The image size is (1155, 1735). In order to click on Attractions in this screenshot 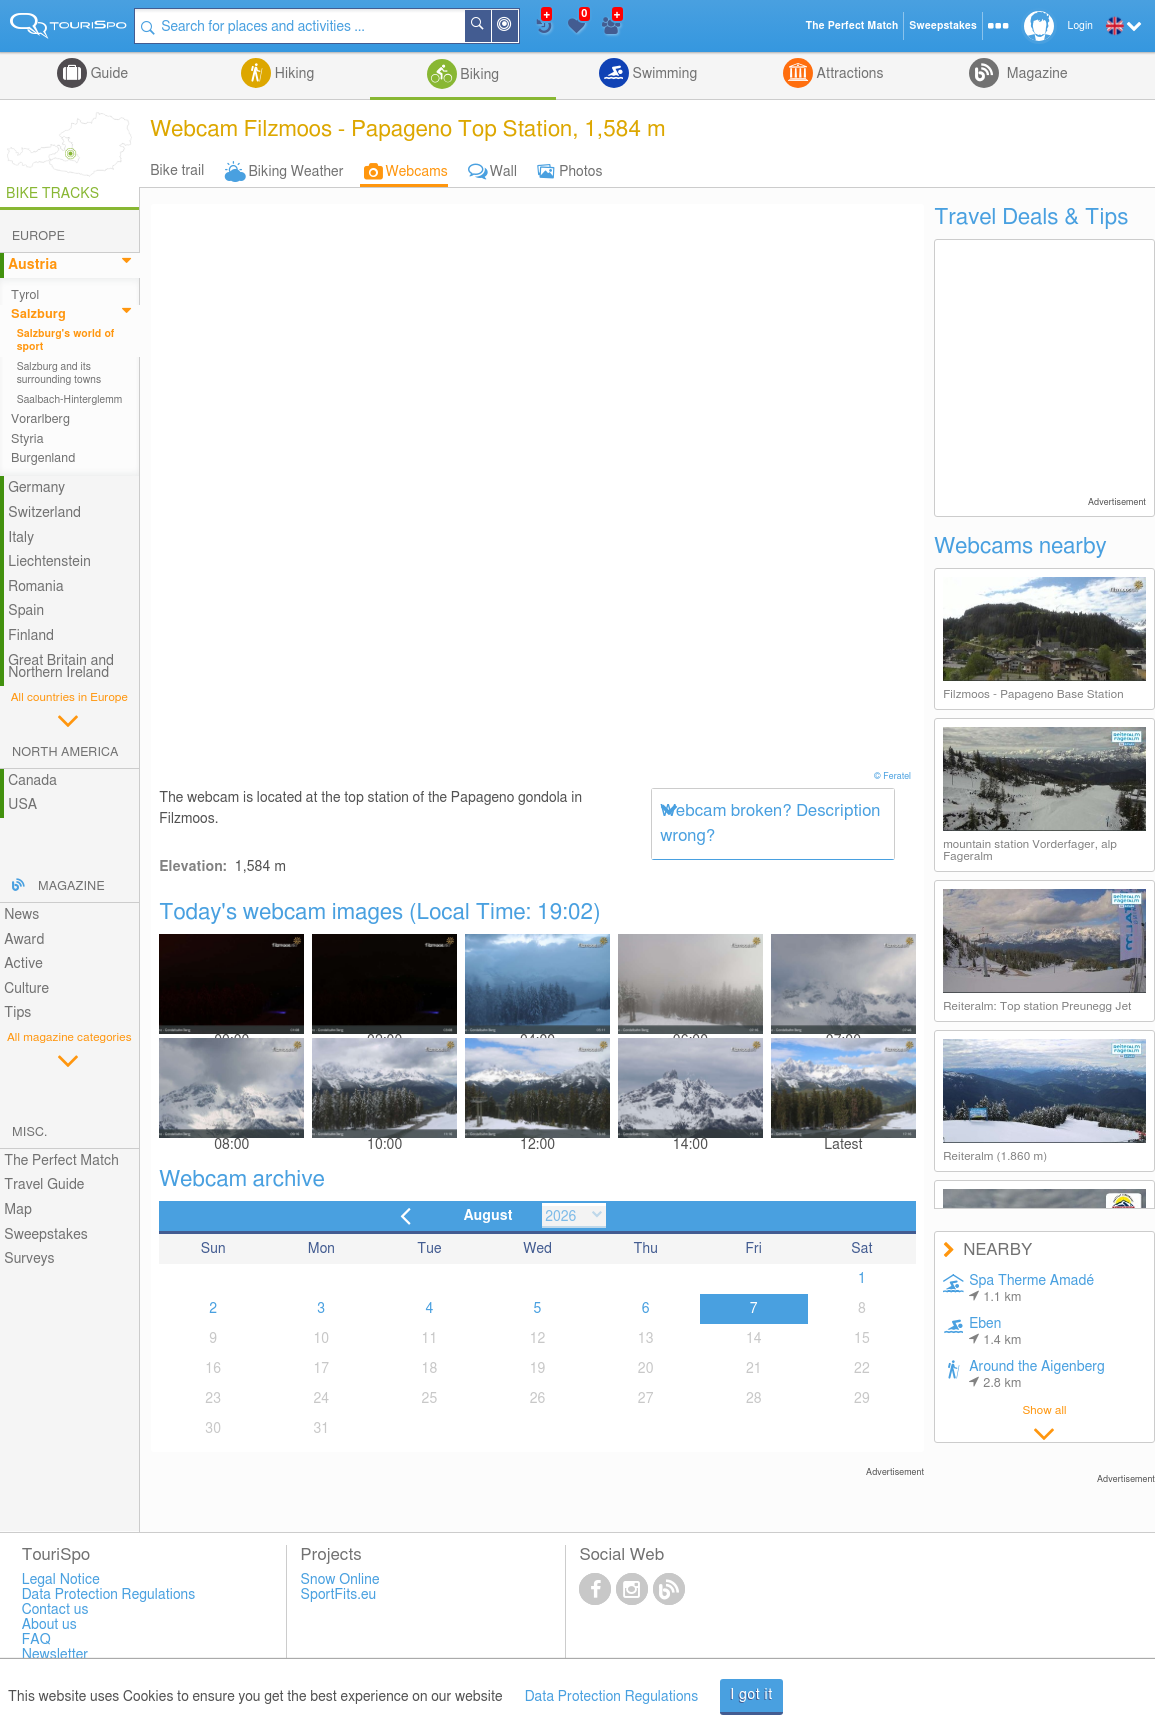, I will do `click(848, 74)`.